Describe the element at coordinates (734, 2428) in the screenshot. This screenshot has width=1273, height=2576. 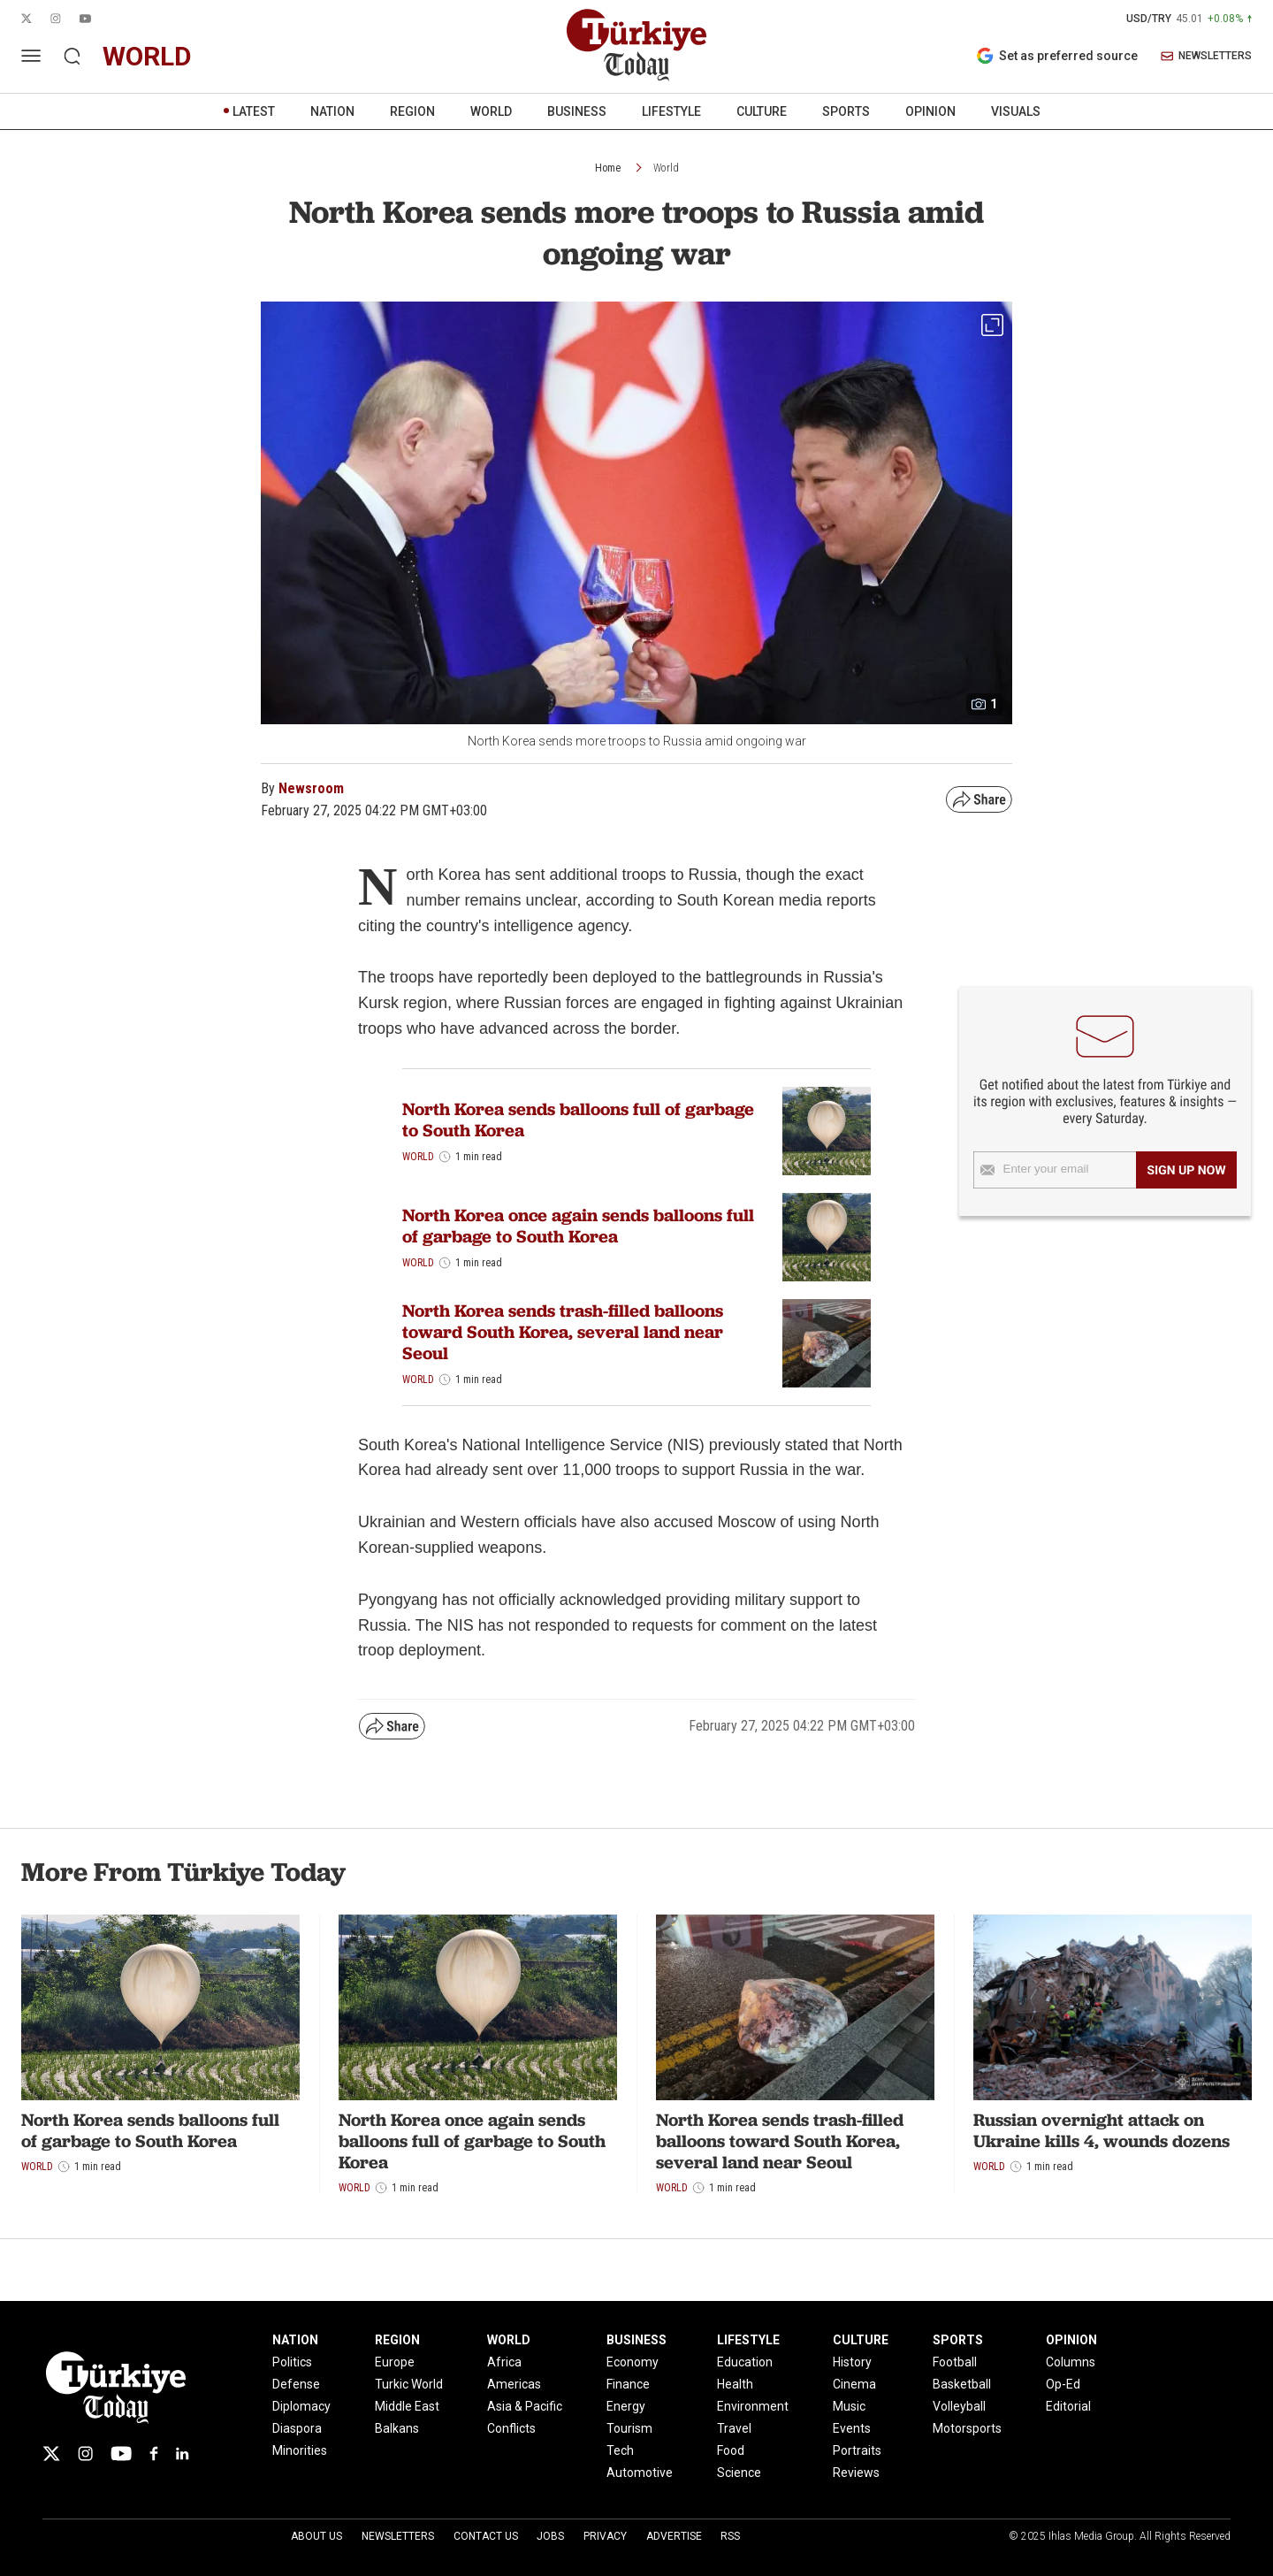
I see `Travel` at that location.